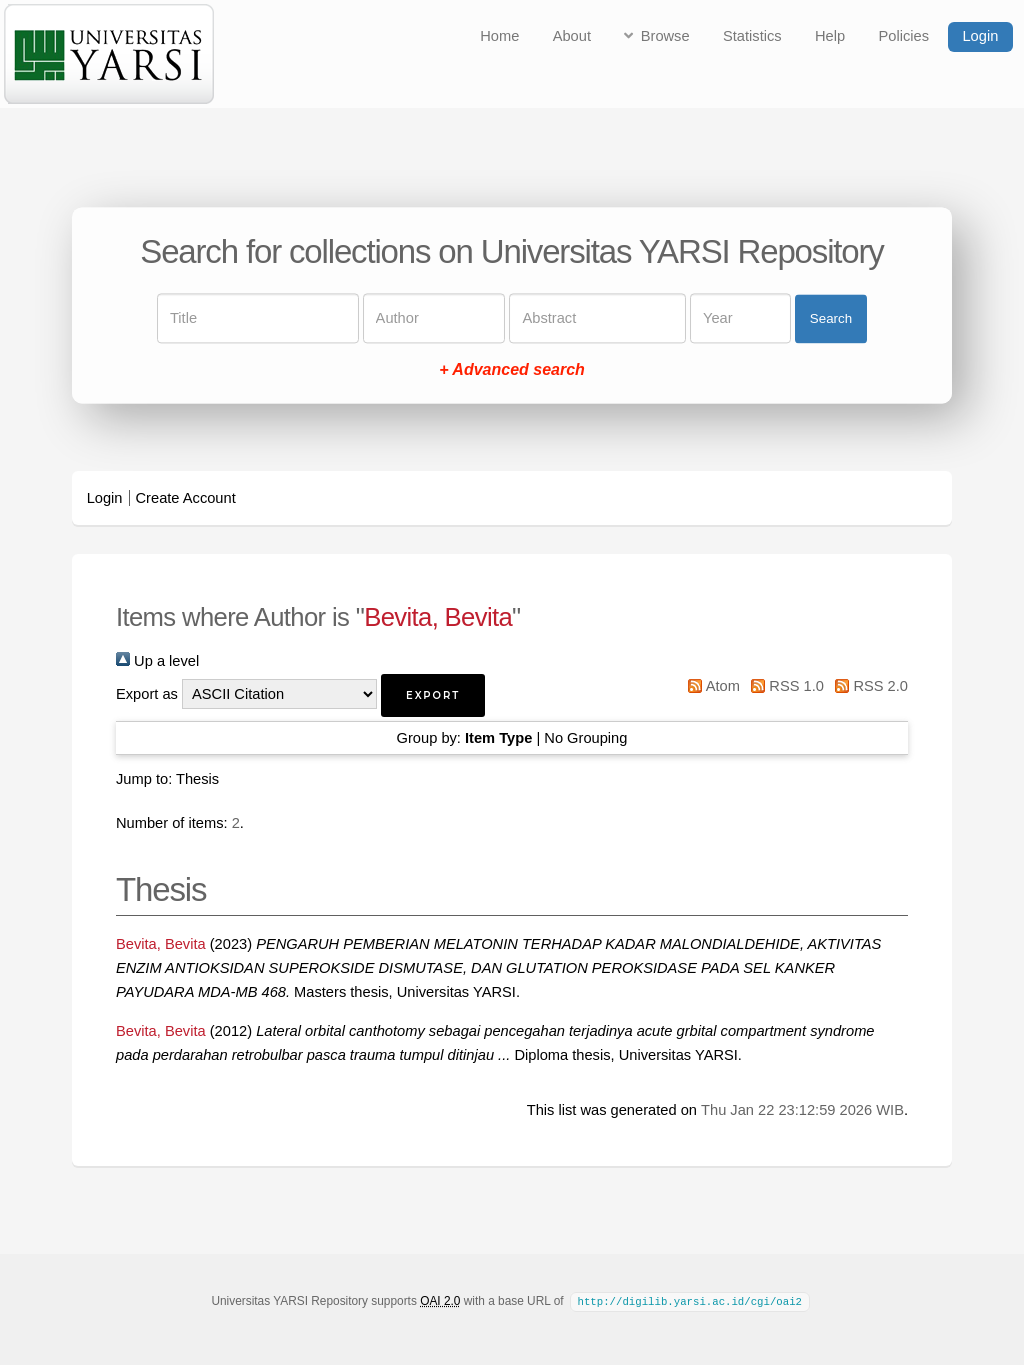  What do you see at coordinates (197, 779) in the screenshot?
I see `Thesis` at bounding box center [197, 779].